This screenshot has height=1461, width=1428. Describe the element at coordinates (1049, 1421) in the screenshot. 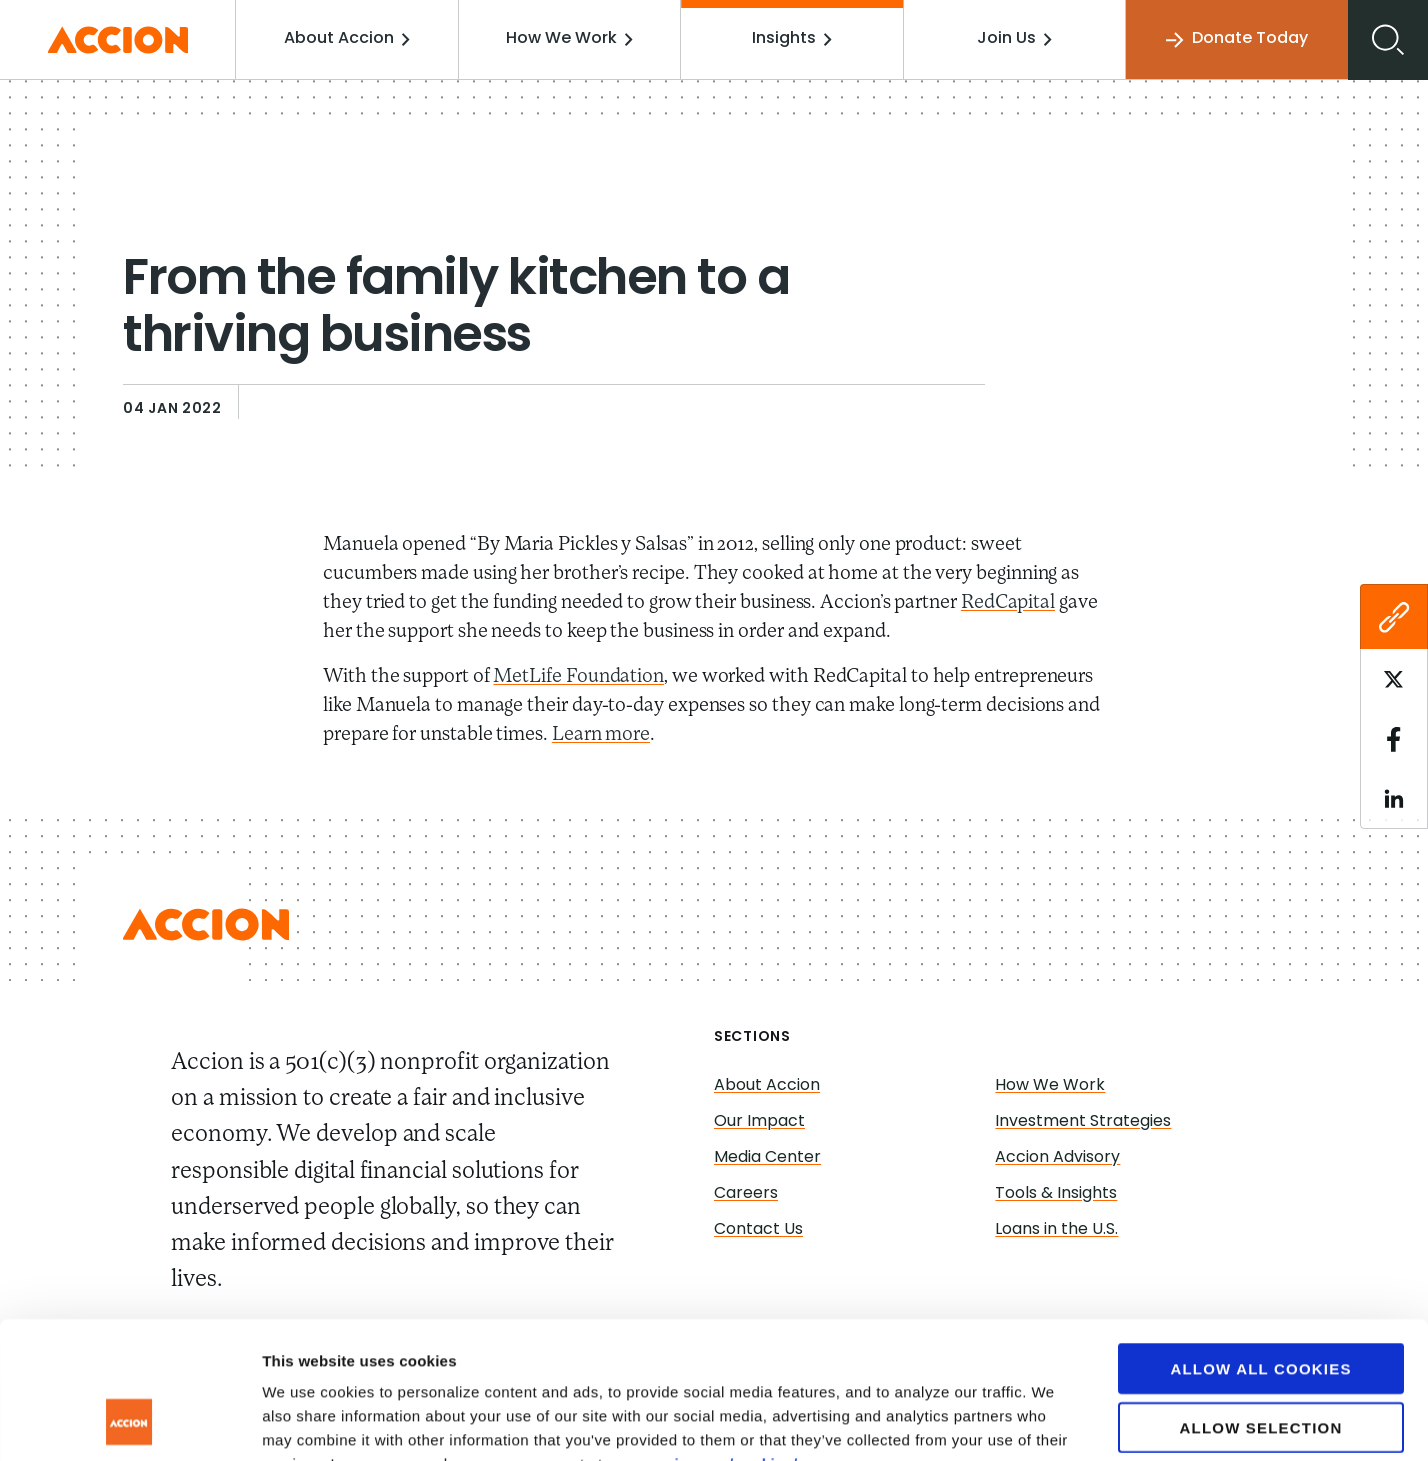

I see `Show details` at that location.